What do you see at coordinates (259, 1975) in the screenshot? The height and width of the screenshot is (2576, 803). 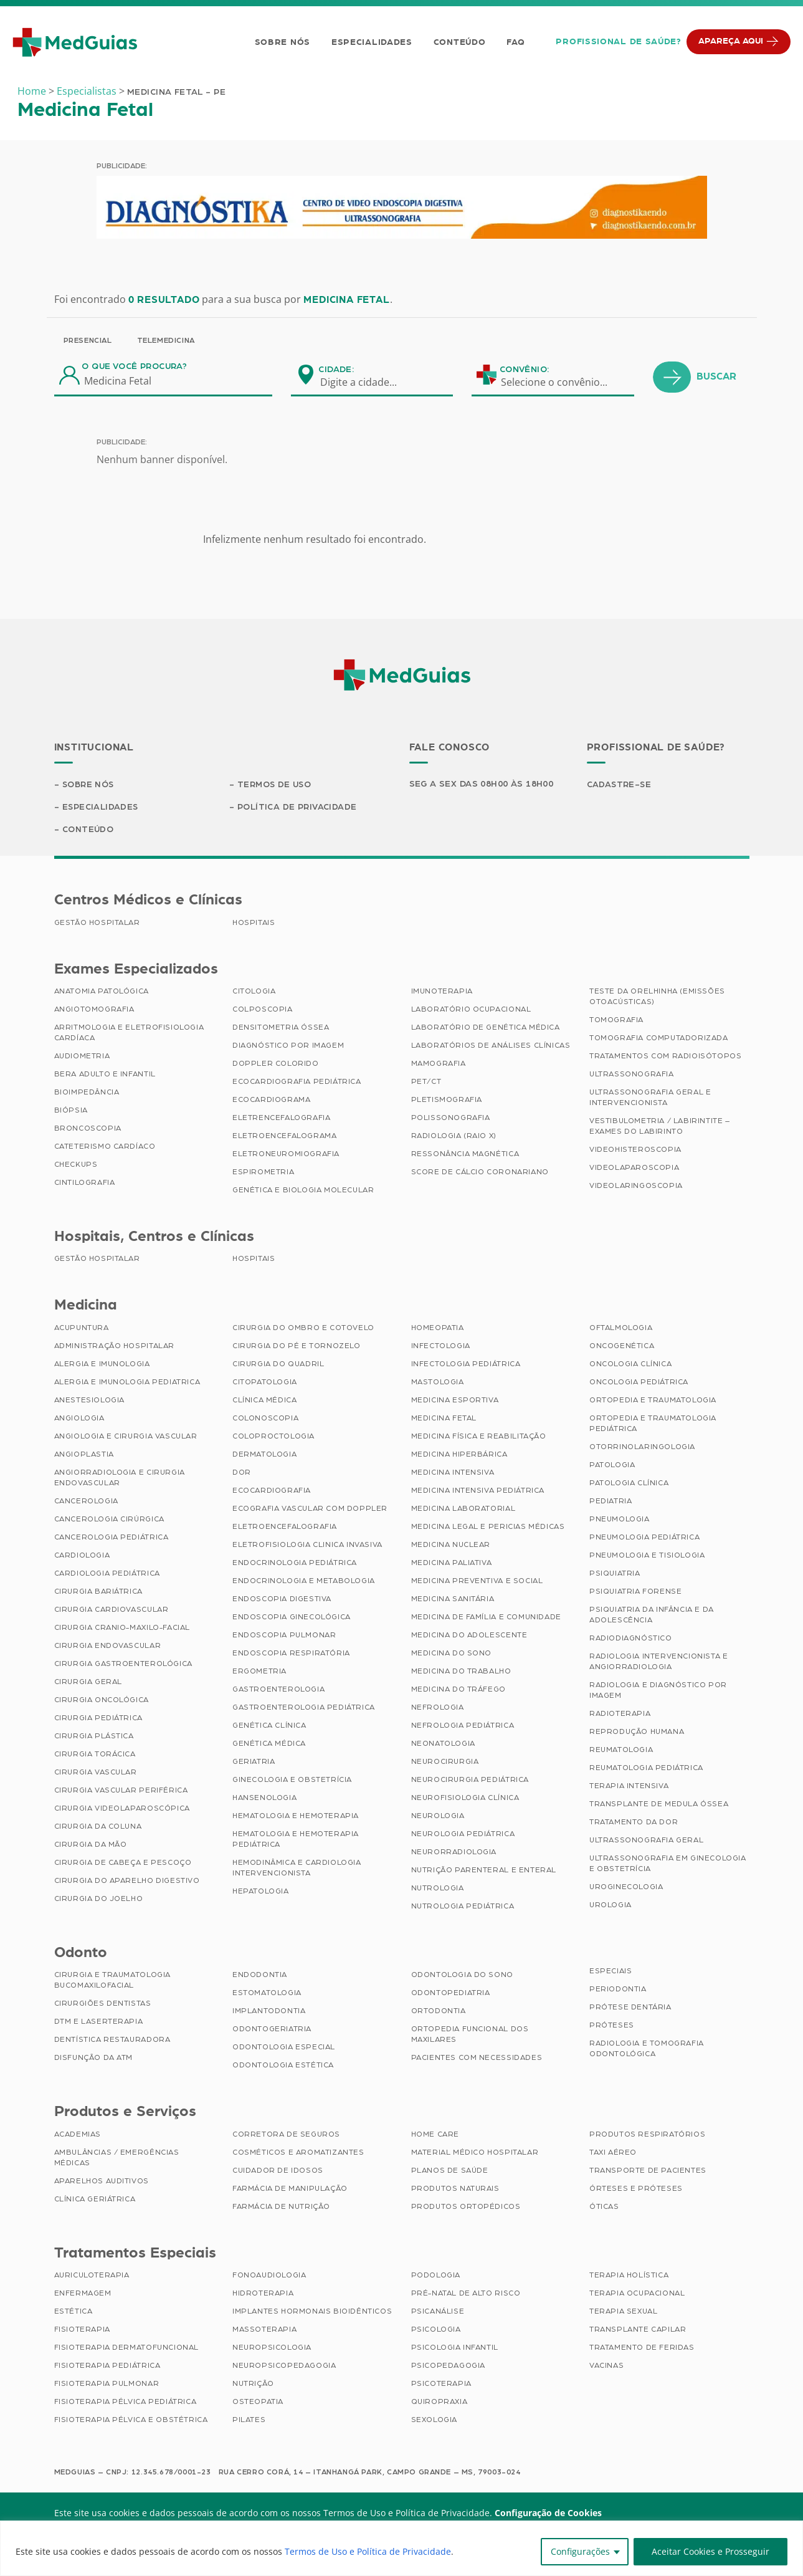 I see `Endodontia` at bounding box center [259, 1975].